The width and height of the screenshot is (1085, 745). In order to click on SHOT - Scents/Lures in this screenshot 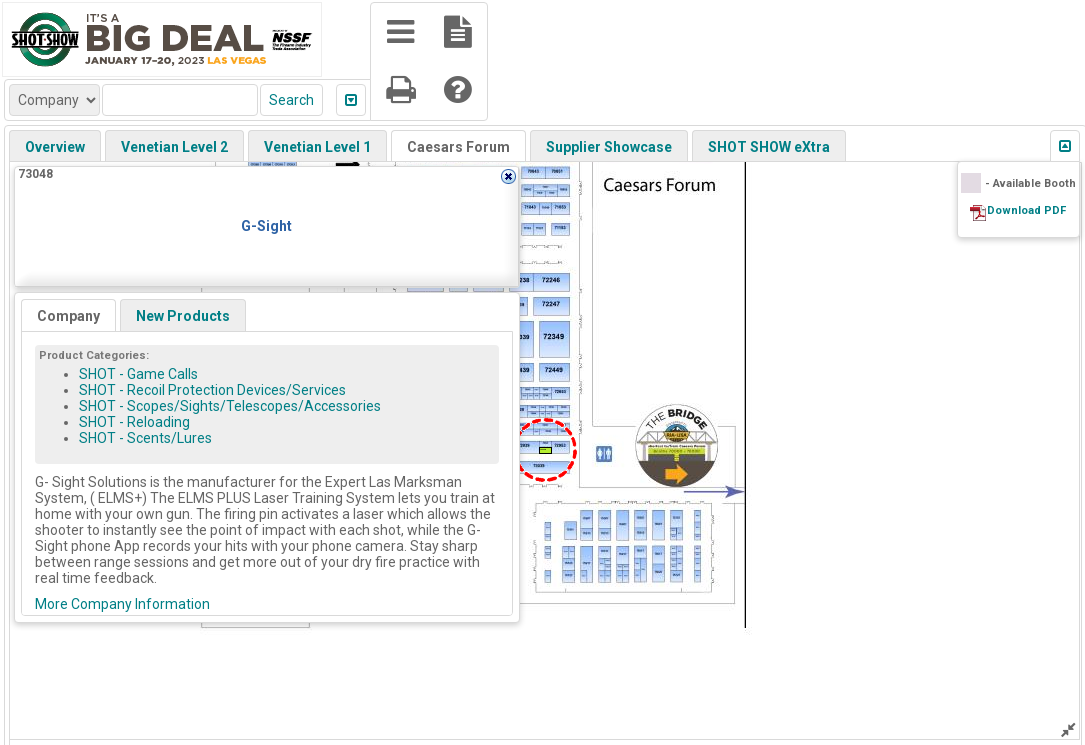, I will do `click(145, 438)`.